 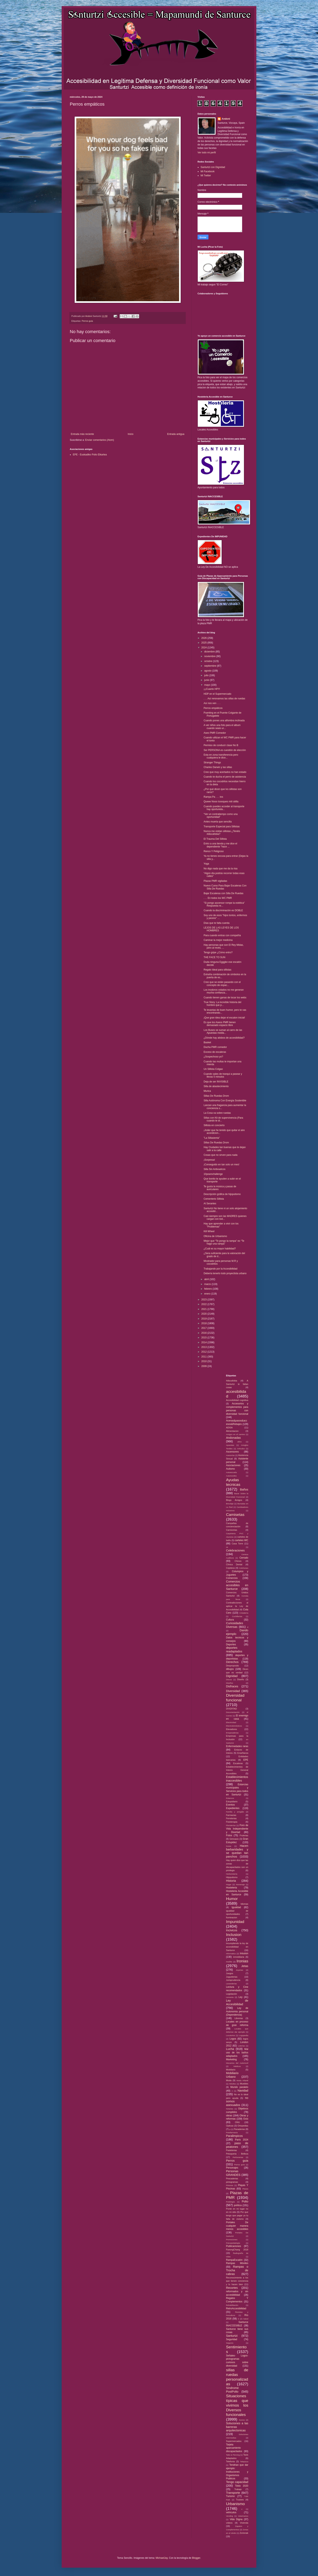 I want to click on Floristerías, so click(x=231, y=1825).